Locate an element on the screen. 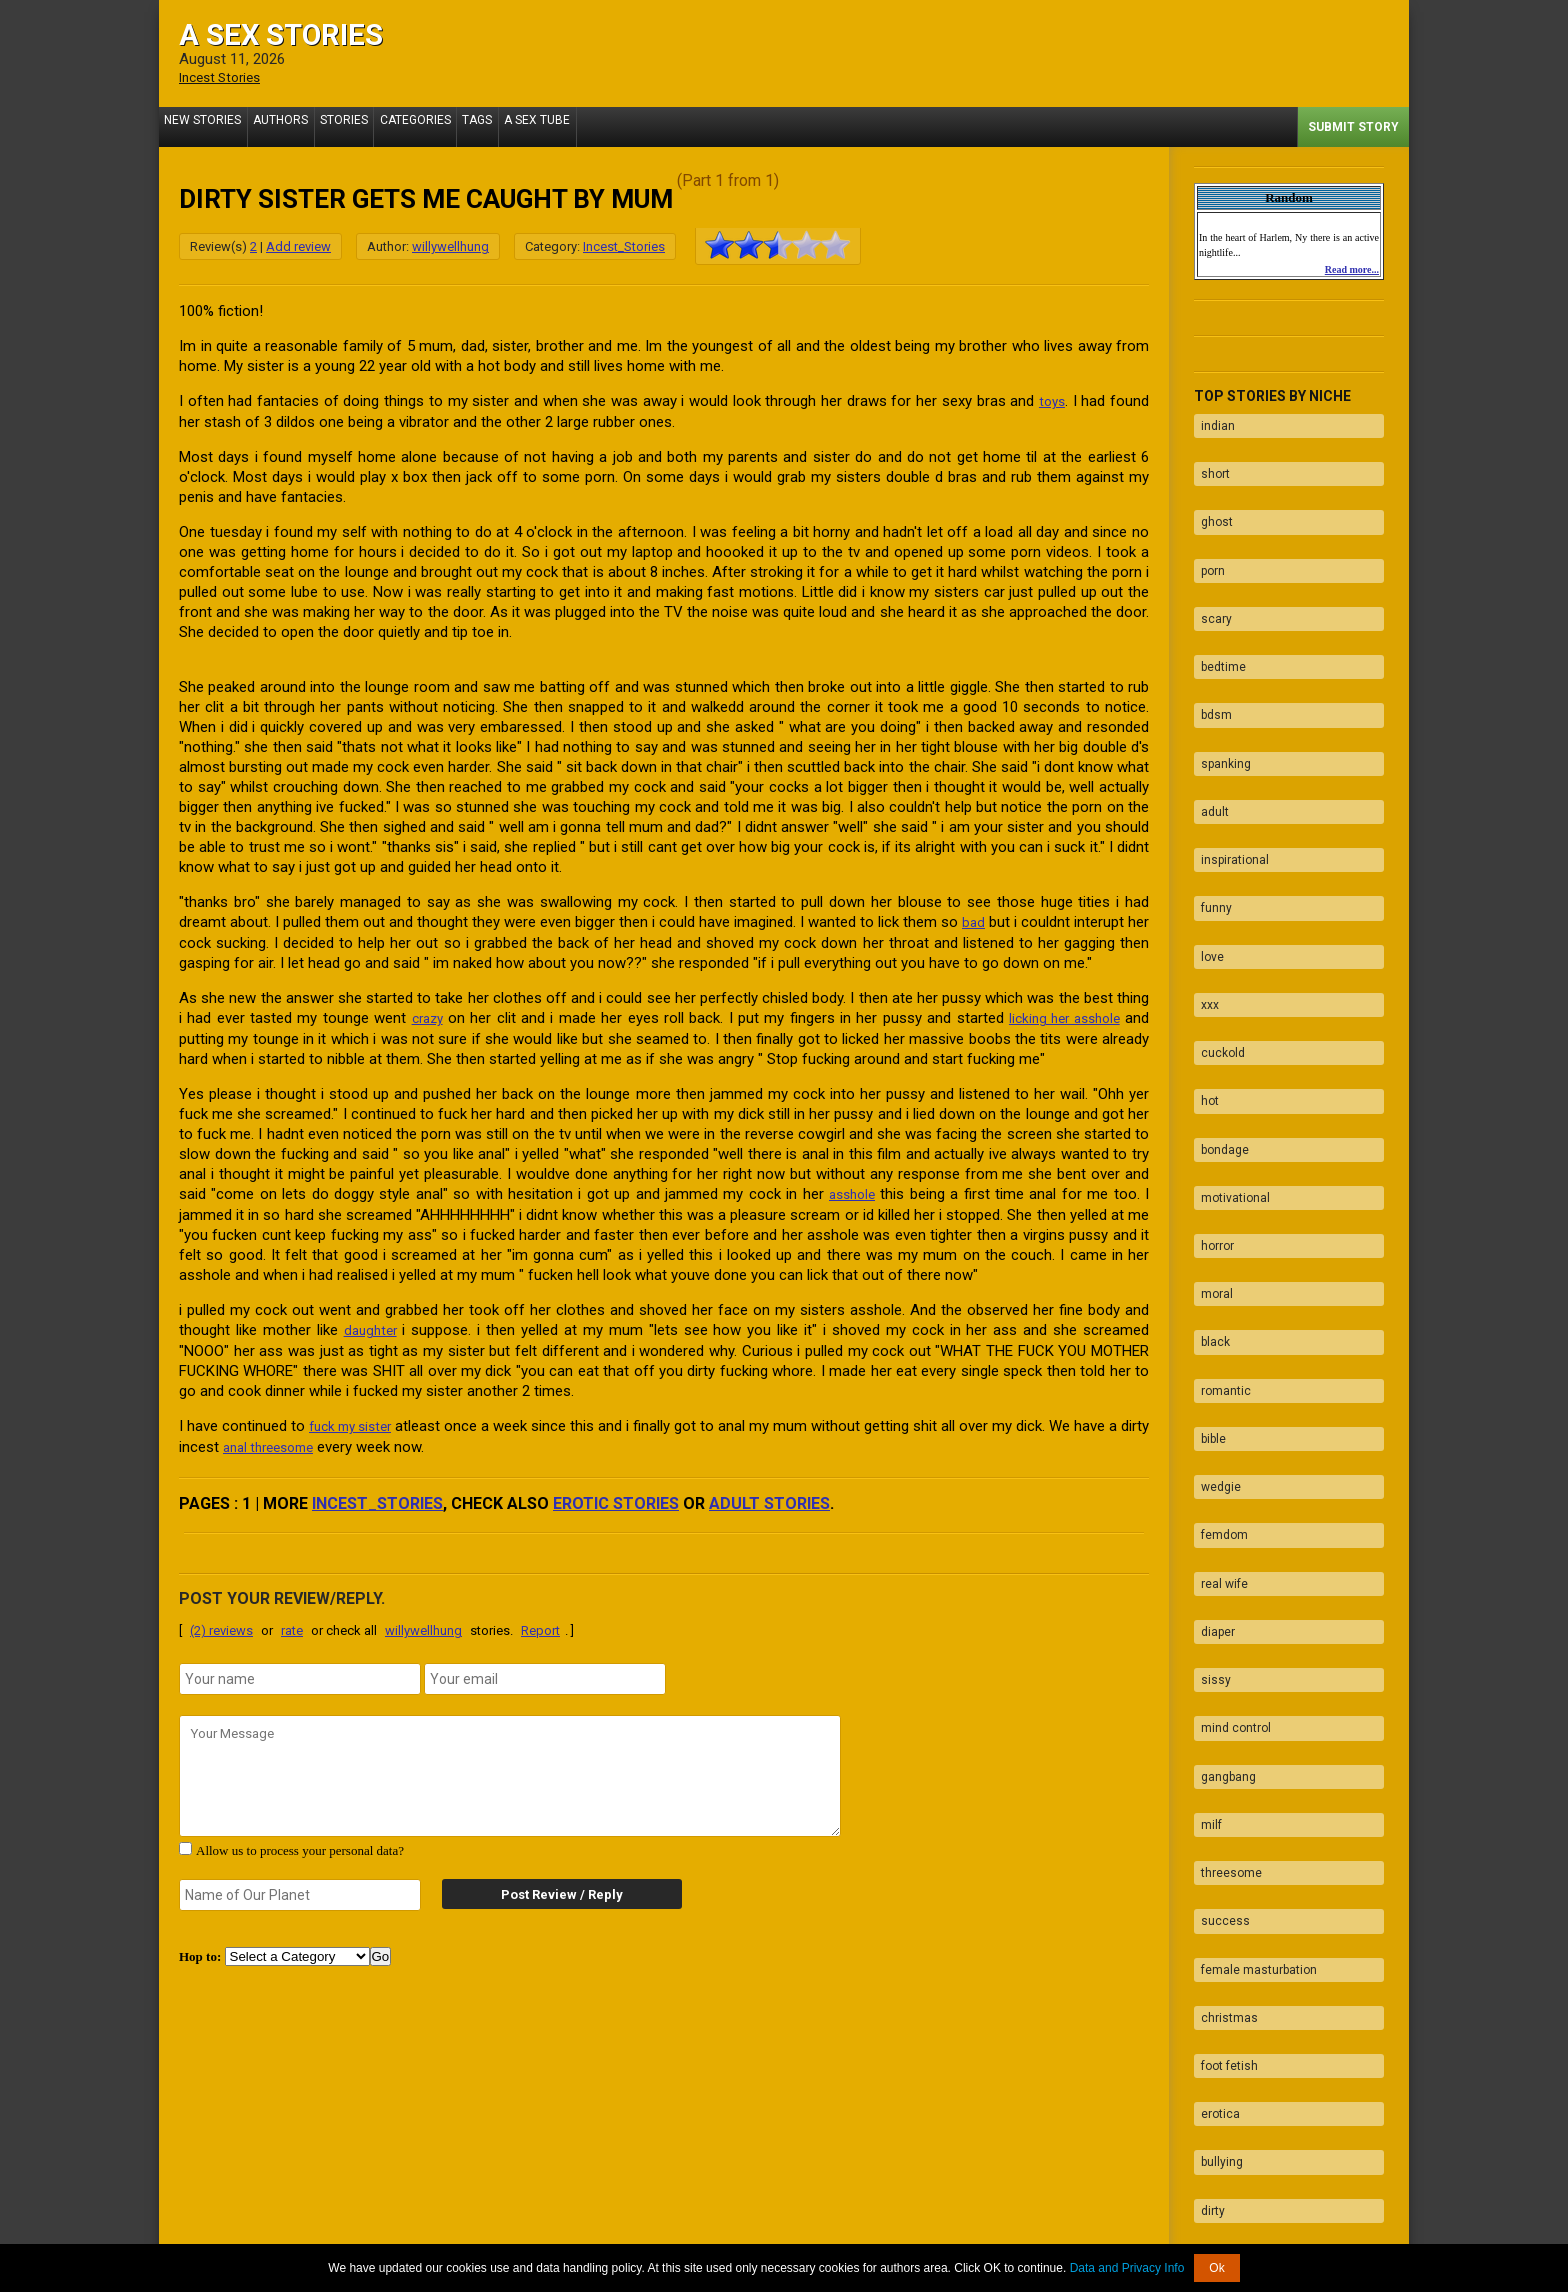  facesitting is located at coordinates (1224, 2058).